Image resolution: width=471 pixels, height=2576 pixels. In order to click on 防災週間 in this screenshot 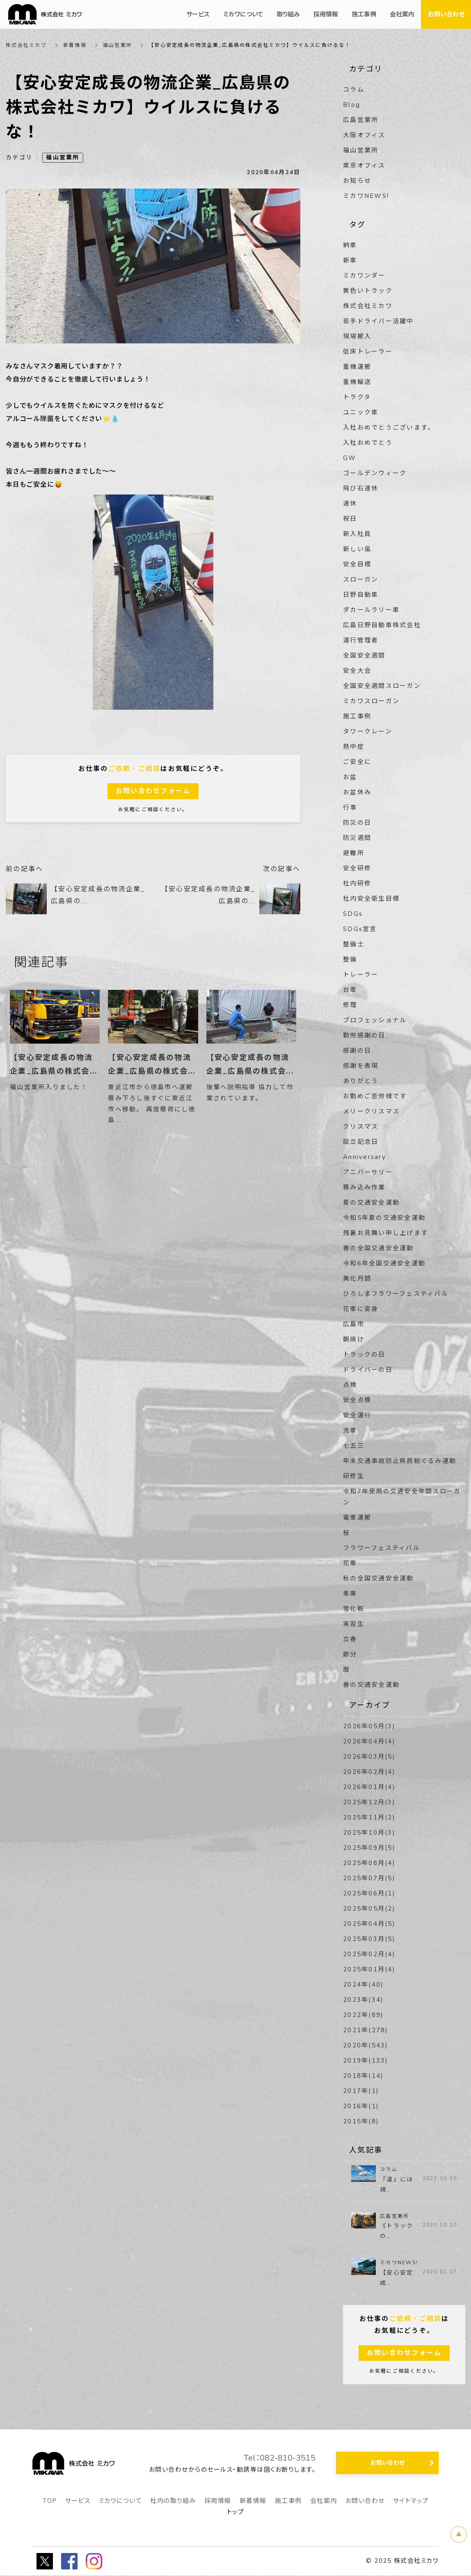, I will do `click(357, 838)`.